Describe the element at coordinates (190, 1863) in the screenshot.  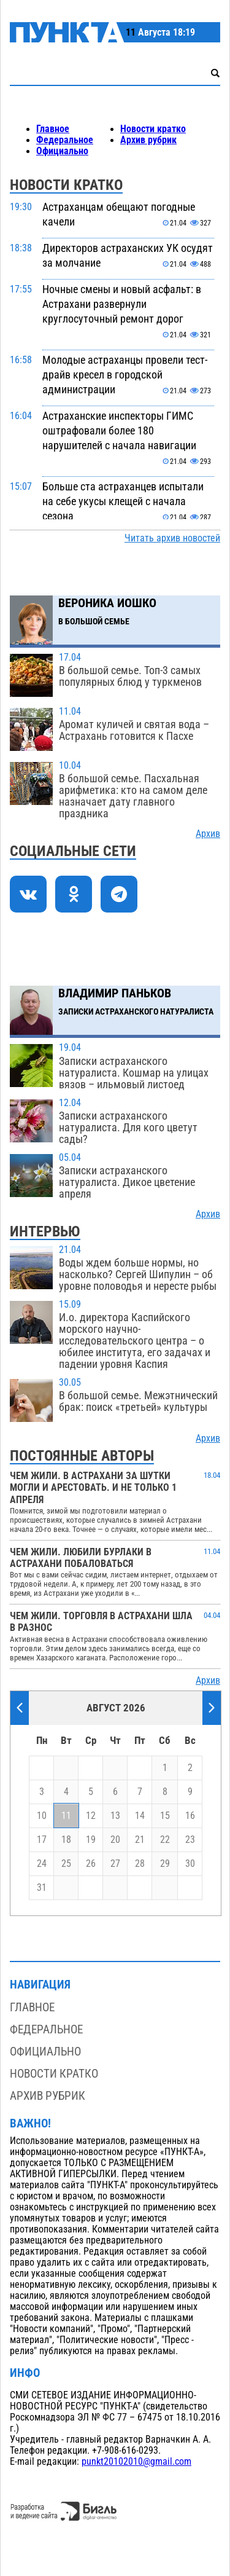
I see `30` at that location.